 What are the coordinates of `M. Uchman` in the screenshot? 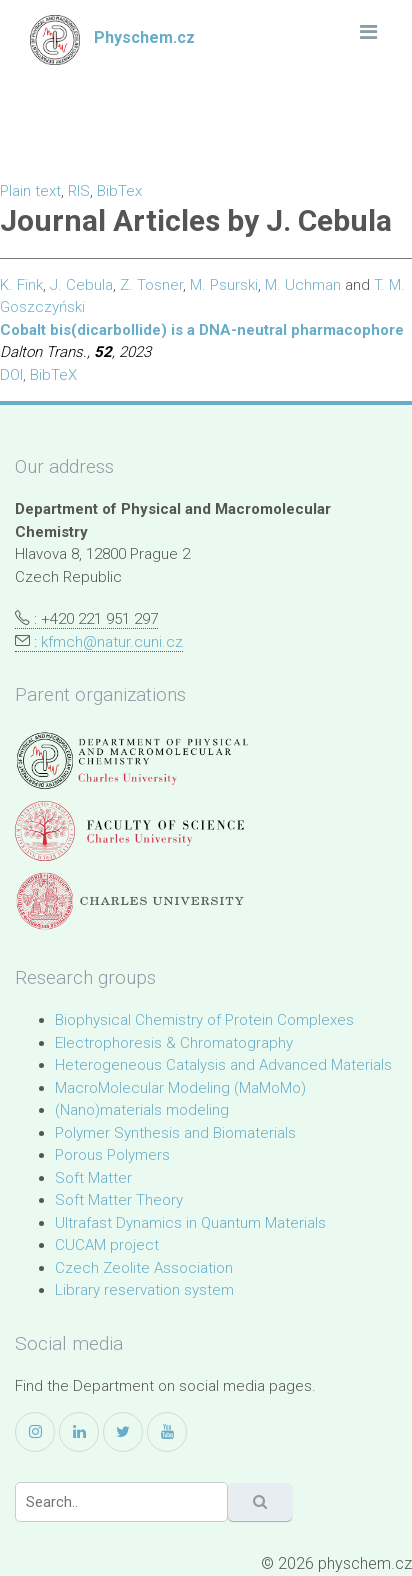 It's located at (303, 285).